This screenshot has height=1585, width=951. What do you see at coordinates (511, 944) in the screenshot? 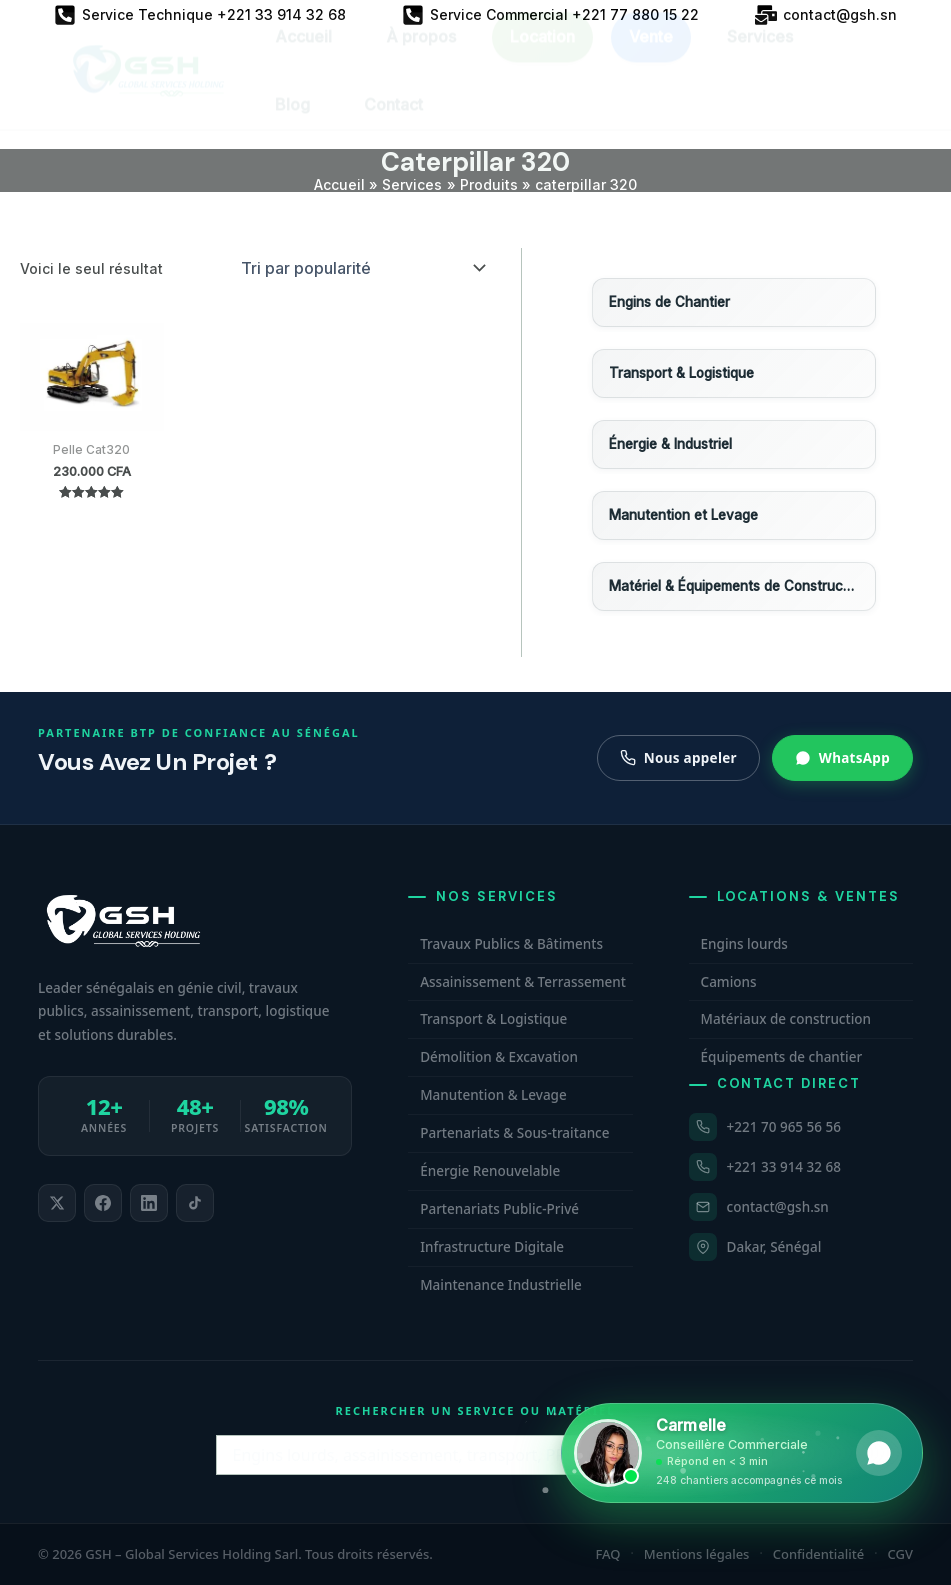
I see `Travaux Publics & Bâtiments` at bounding box center [511, 944].